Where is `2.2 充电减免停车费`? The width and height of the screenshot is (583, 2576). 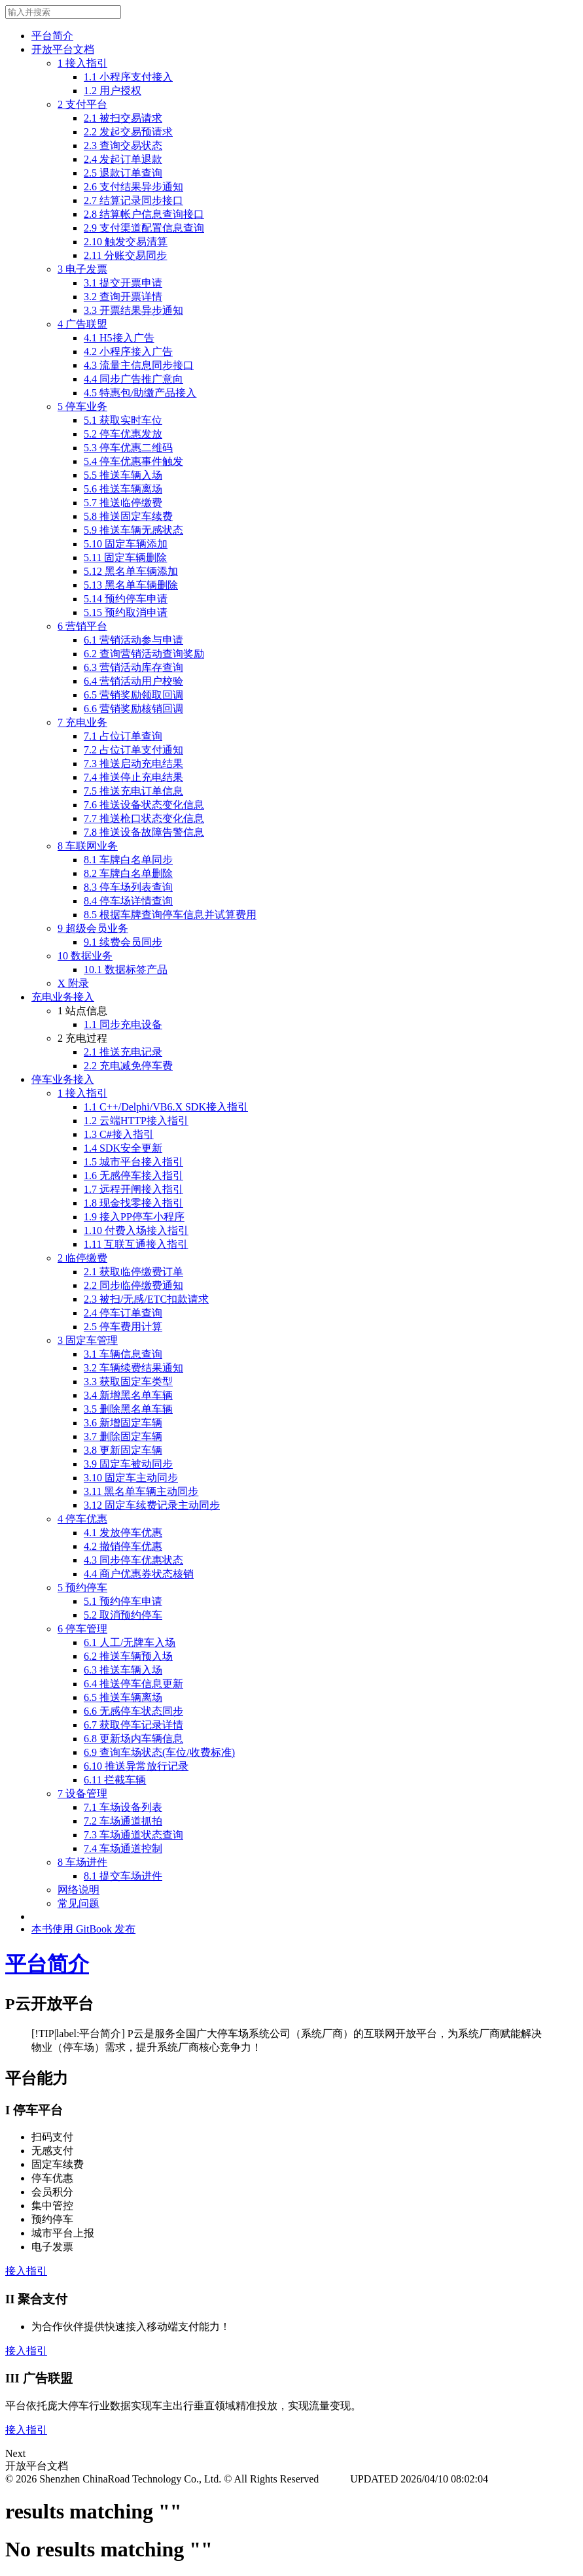 2.2 充电减免停车费 is located at coordinates (128, 1065).